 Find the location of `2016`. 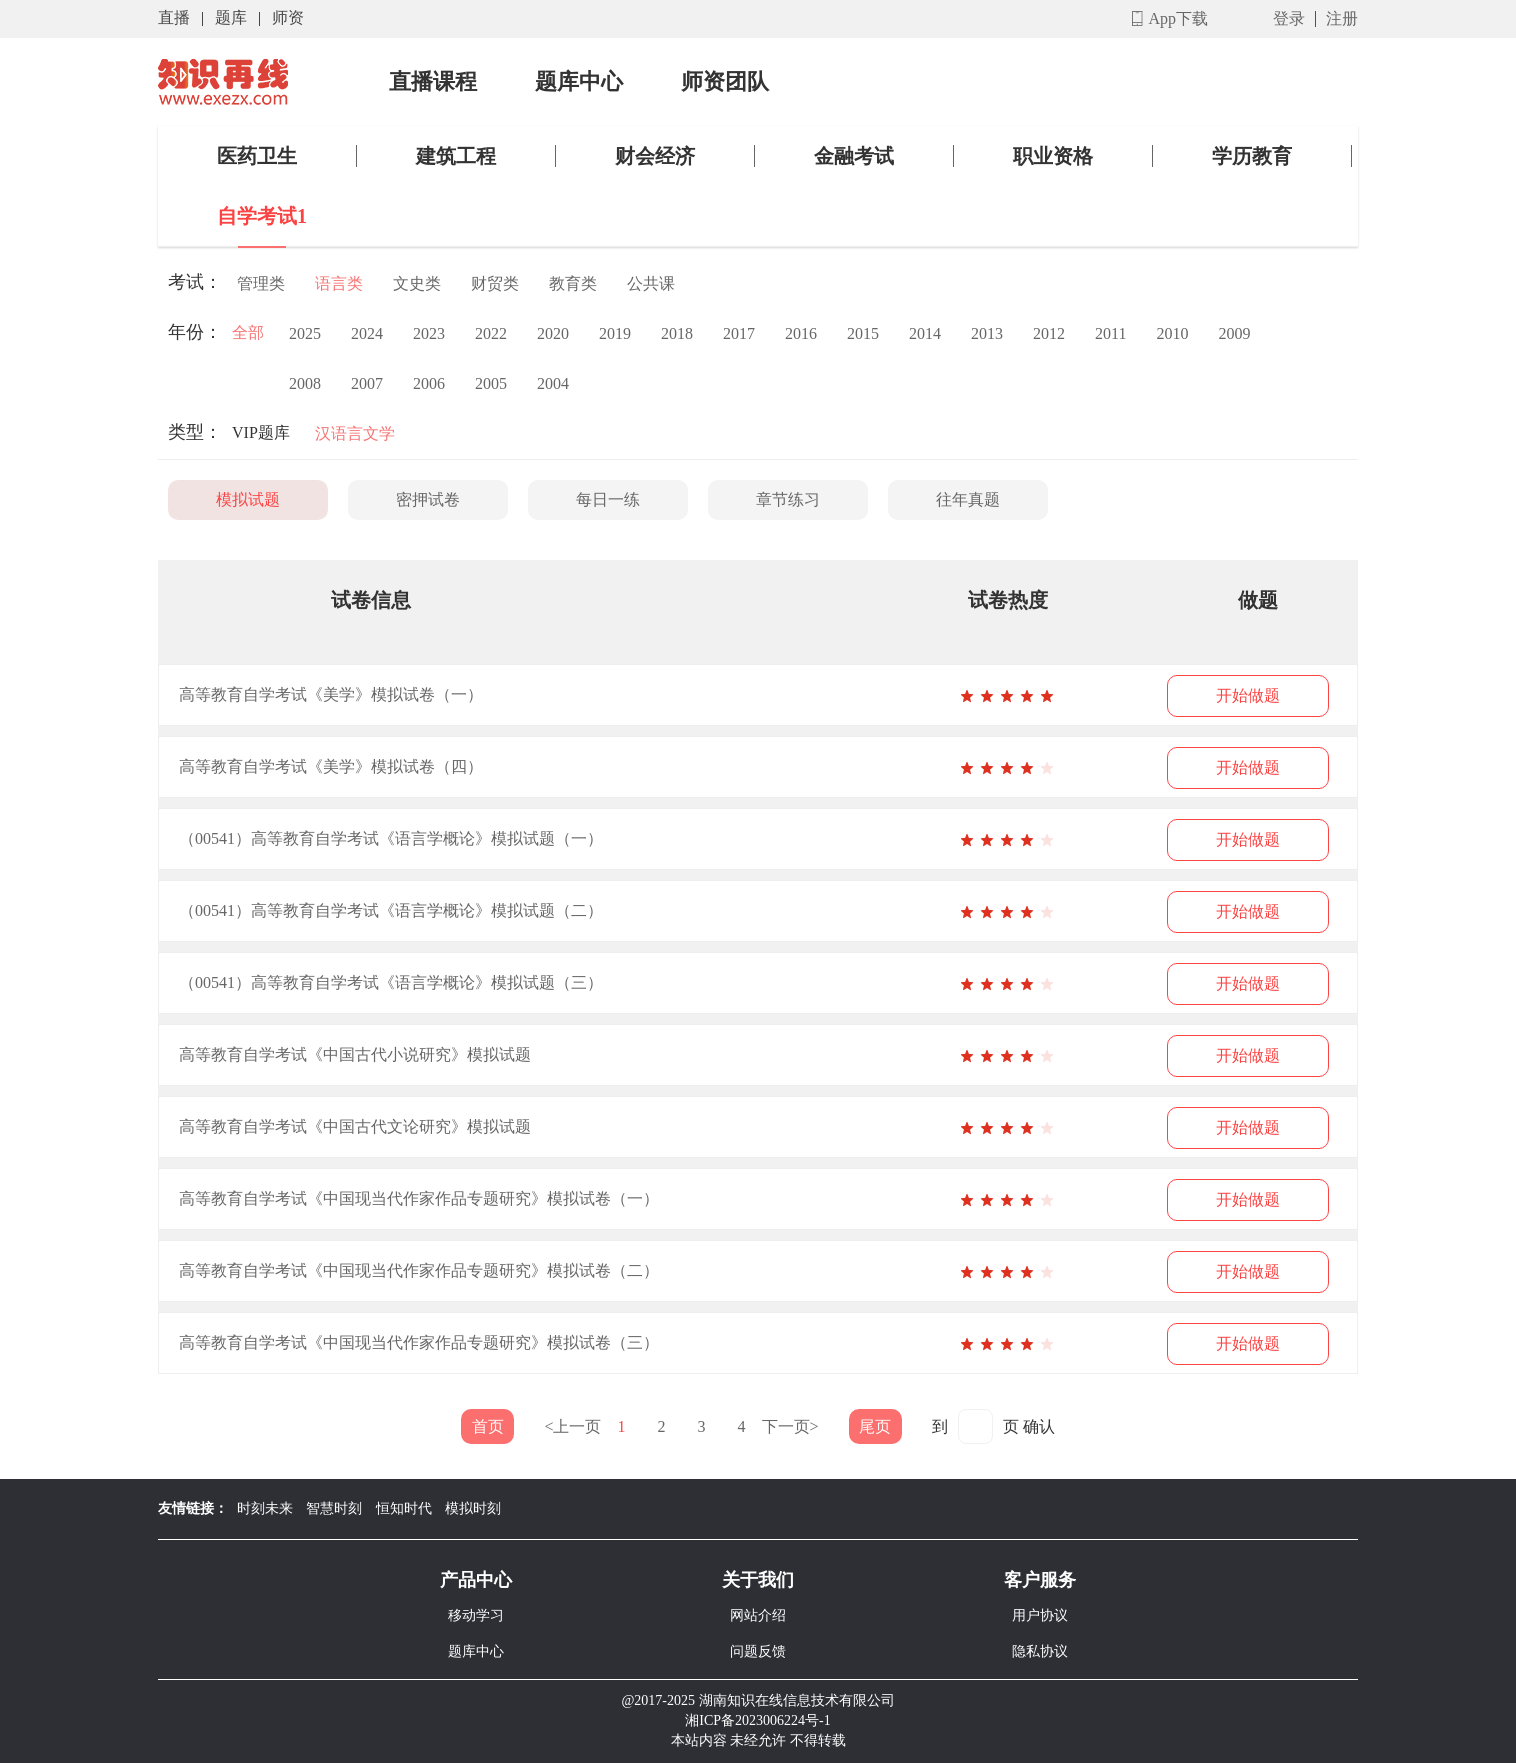

2016 is located at coordinates (801, 333).